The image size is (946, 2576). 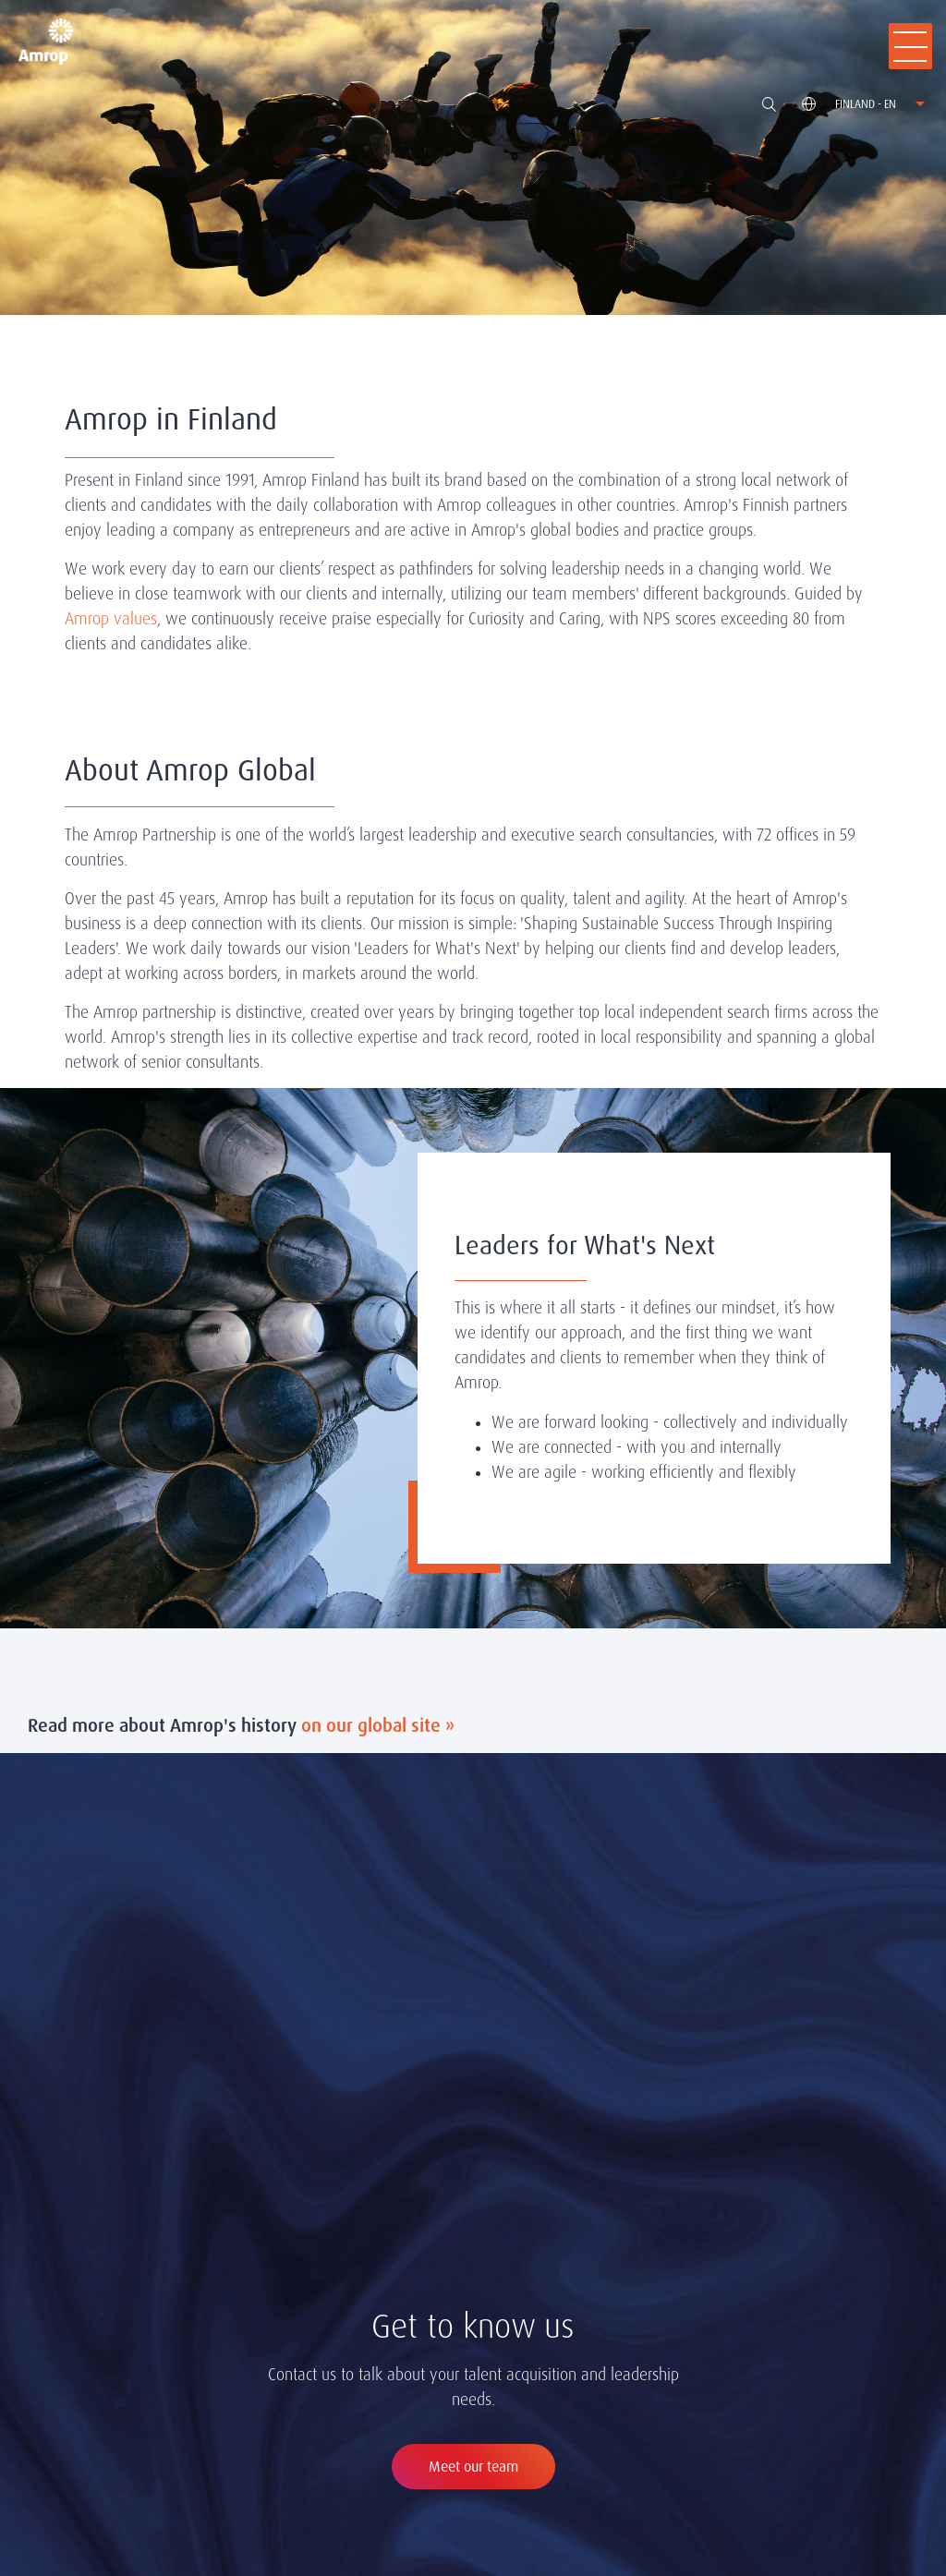 What do you see at coordinates (473, 2466) in the screenshot?
I see `Meet our team` at bounding box center [473, 2466].